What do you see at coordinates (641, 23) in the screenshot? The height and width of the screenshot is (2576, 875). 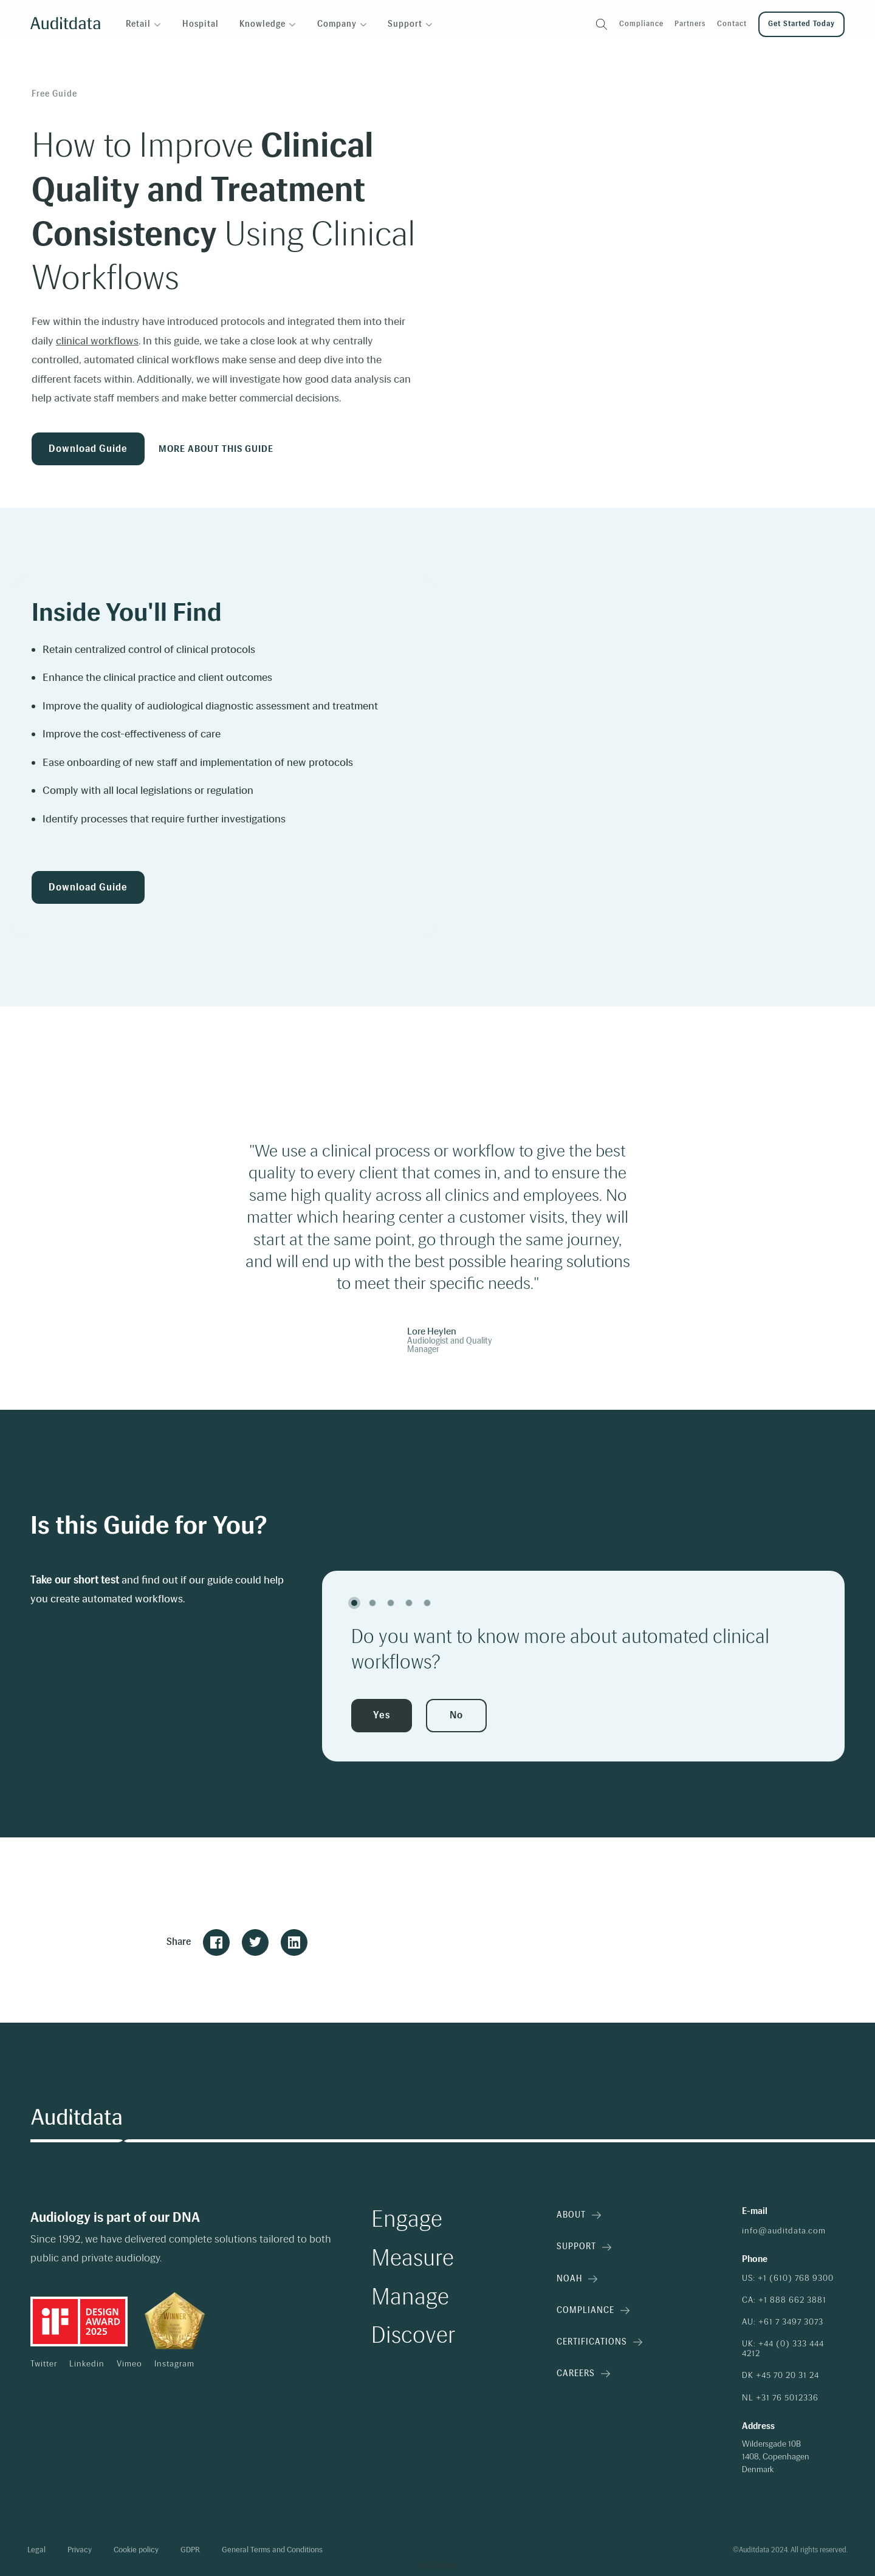 I see `Compliance` at bounding box center [641, 23].